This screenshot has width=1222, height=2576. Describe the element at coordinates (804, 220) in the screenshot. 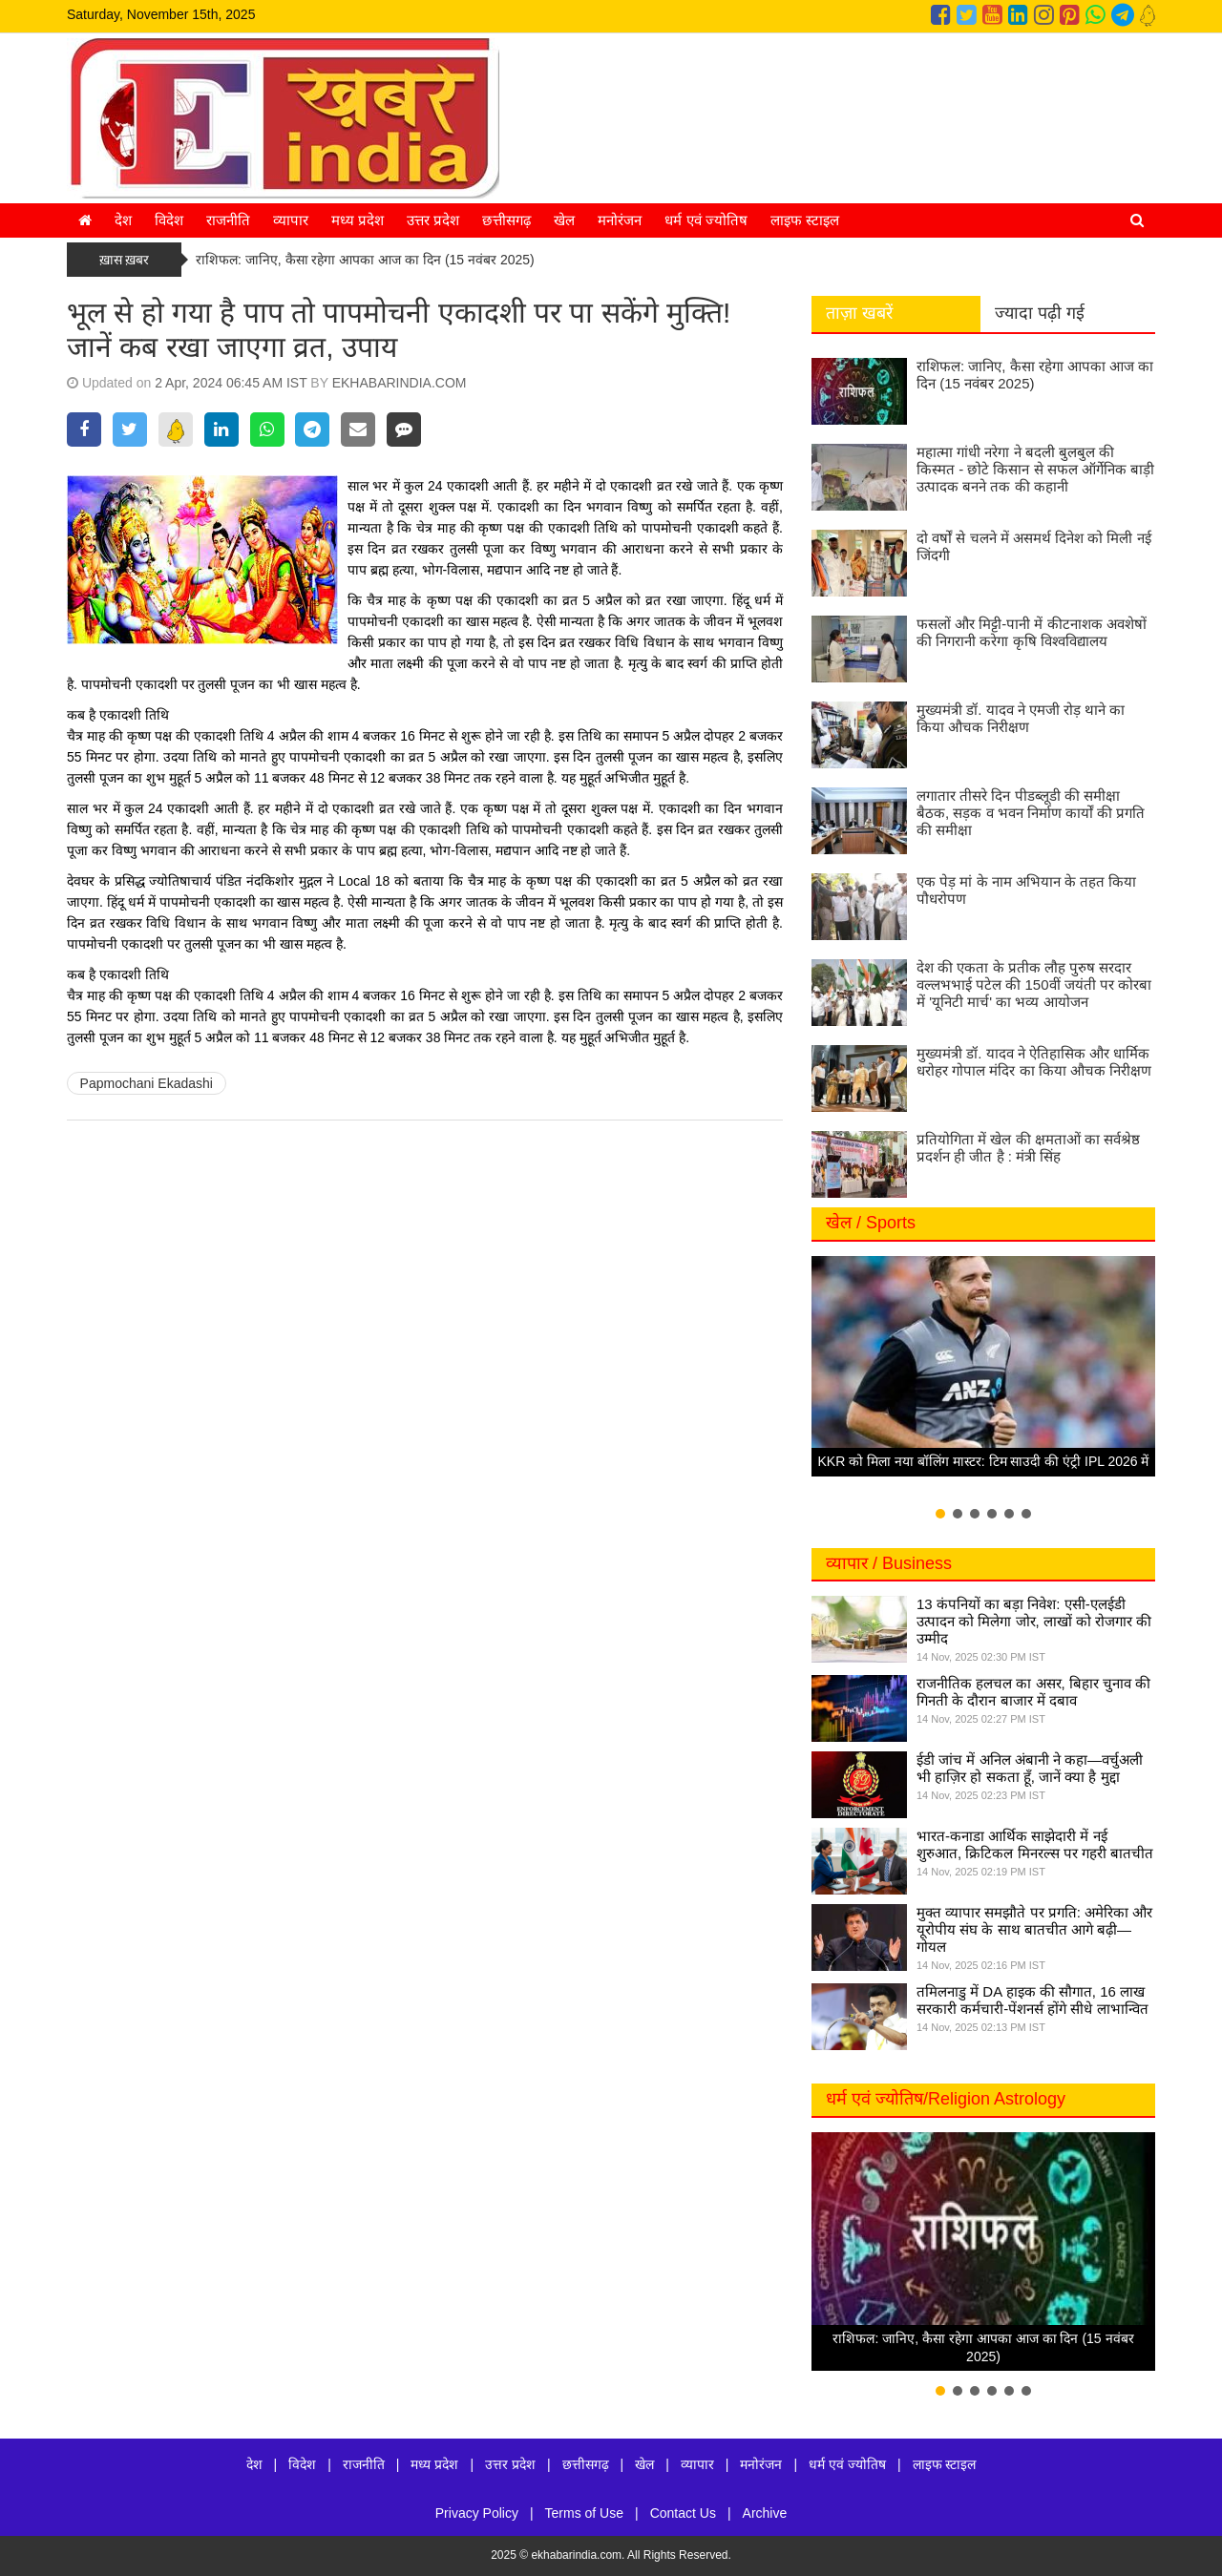

I see `लाइफ स्टाइल` at that location.